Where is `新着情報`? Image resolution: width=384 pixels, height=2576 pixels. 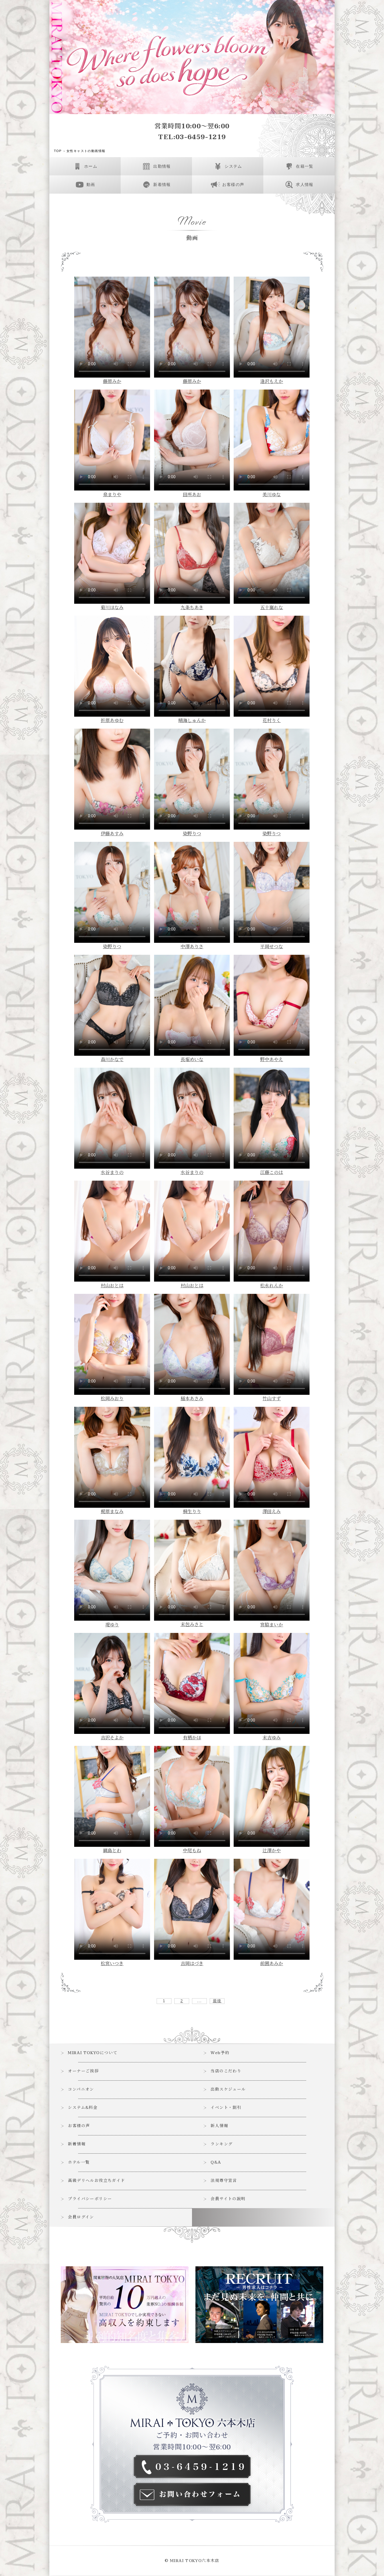 新着情報 is located at coordinates (77, 2144).